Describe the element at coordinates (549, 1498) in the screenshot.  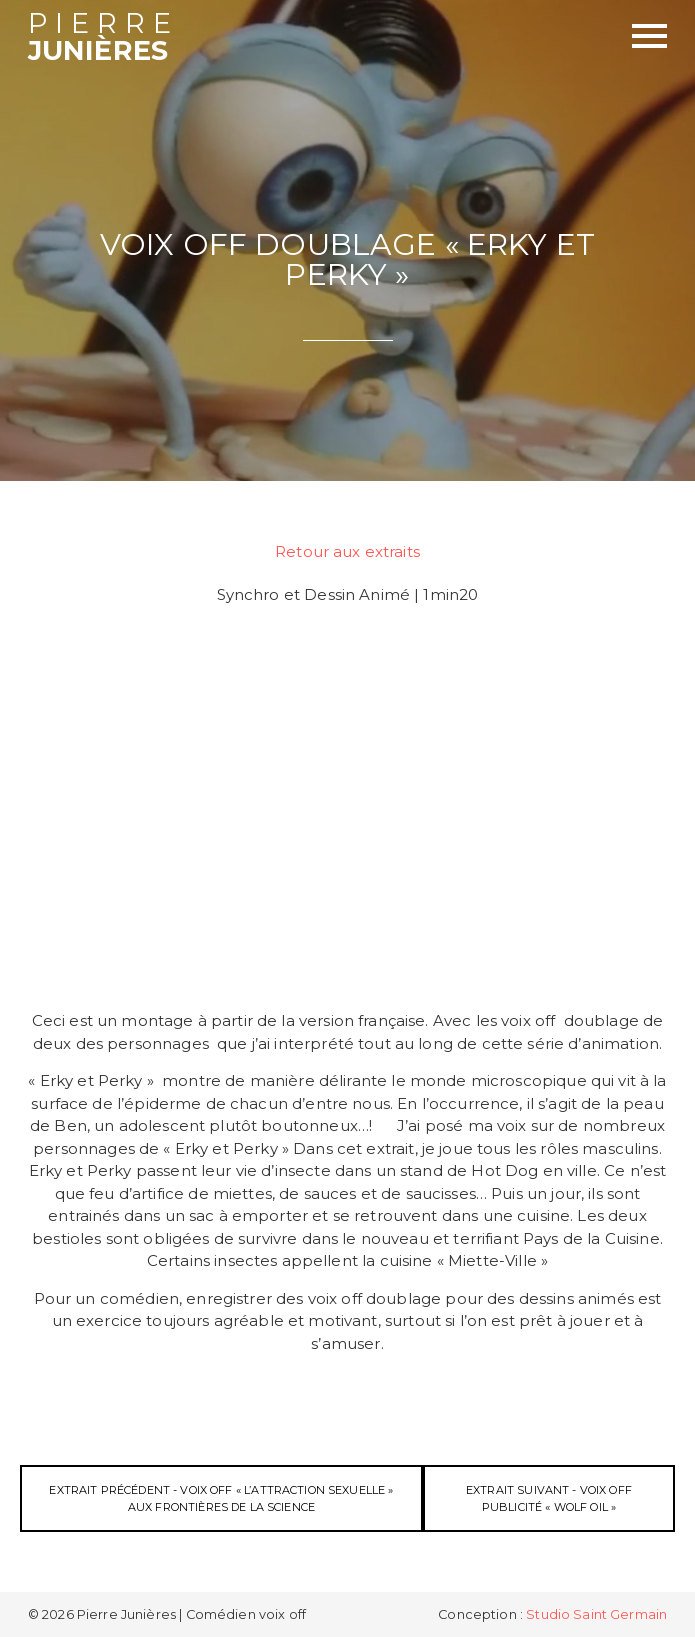
I see `Extrait suivant - Voix off Publicité « Wolf Oil »` at that location.